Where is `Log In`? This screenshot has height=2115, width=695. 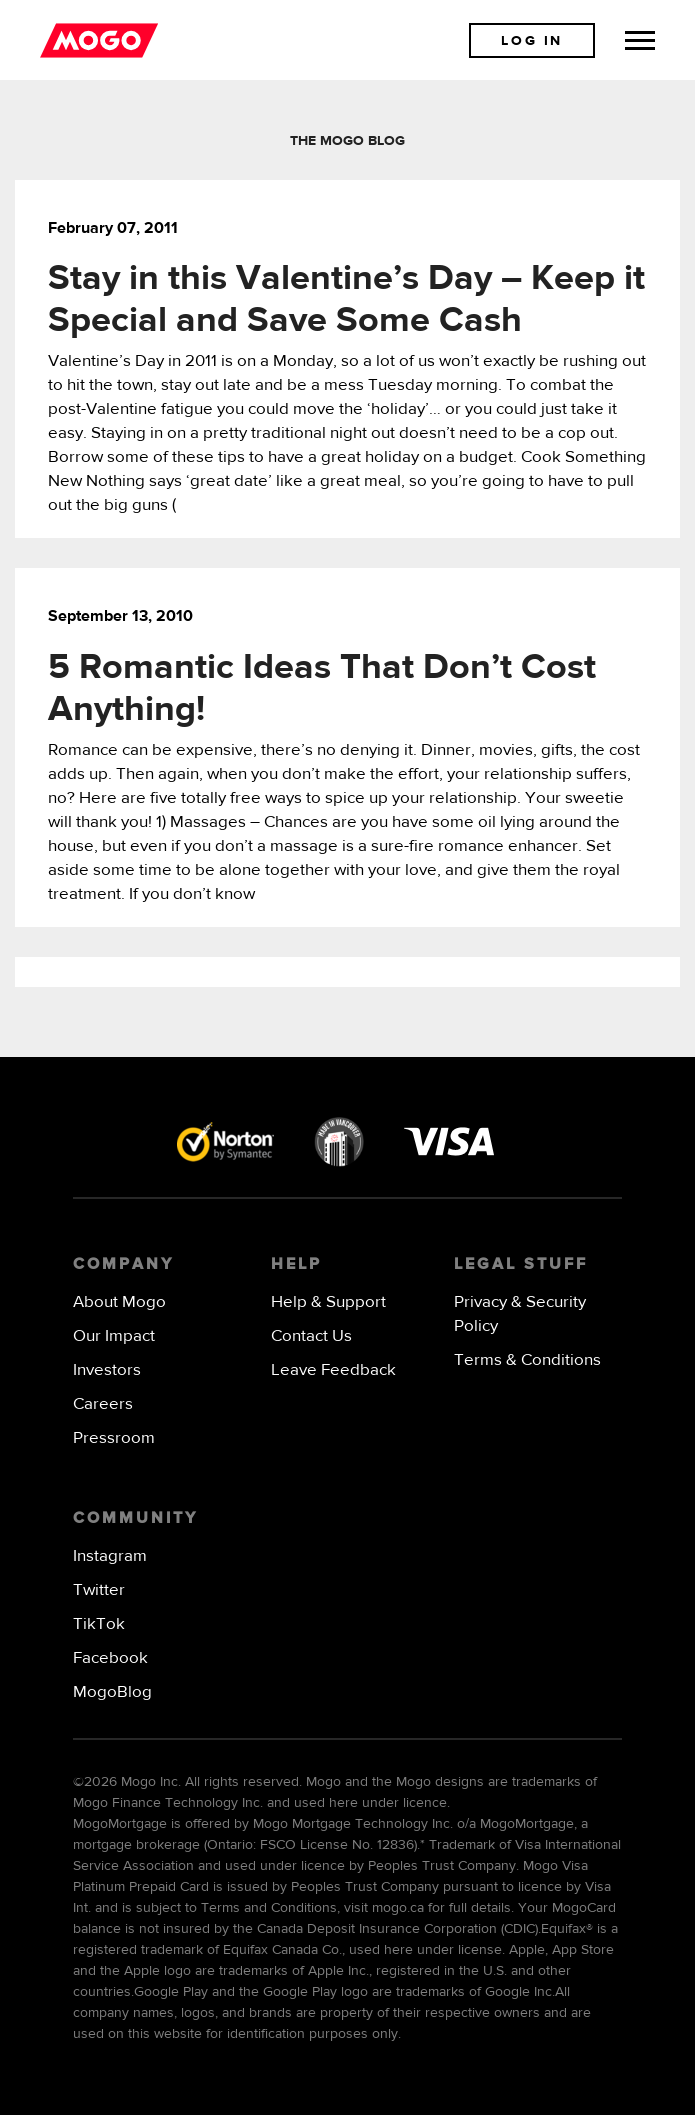
Log In is located at coordinates (532, 41).